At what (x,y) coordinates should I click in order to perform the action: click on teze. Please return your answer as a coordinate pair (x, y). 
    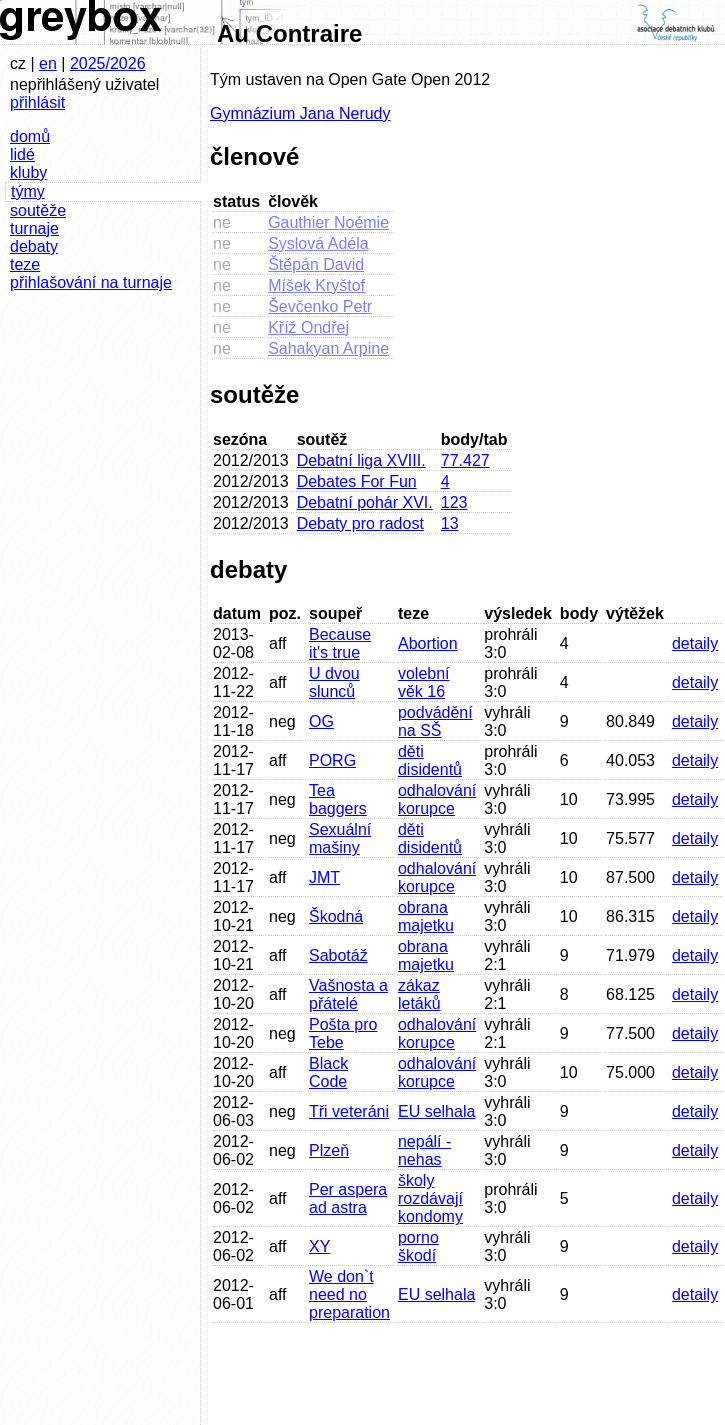
    Looking at the image, I should click on (25, 264).